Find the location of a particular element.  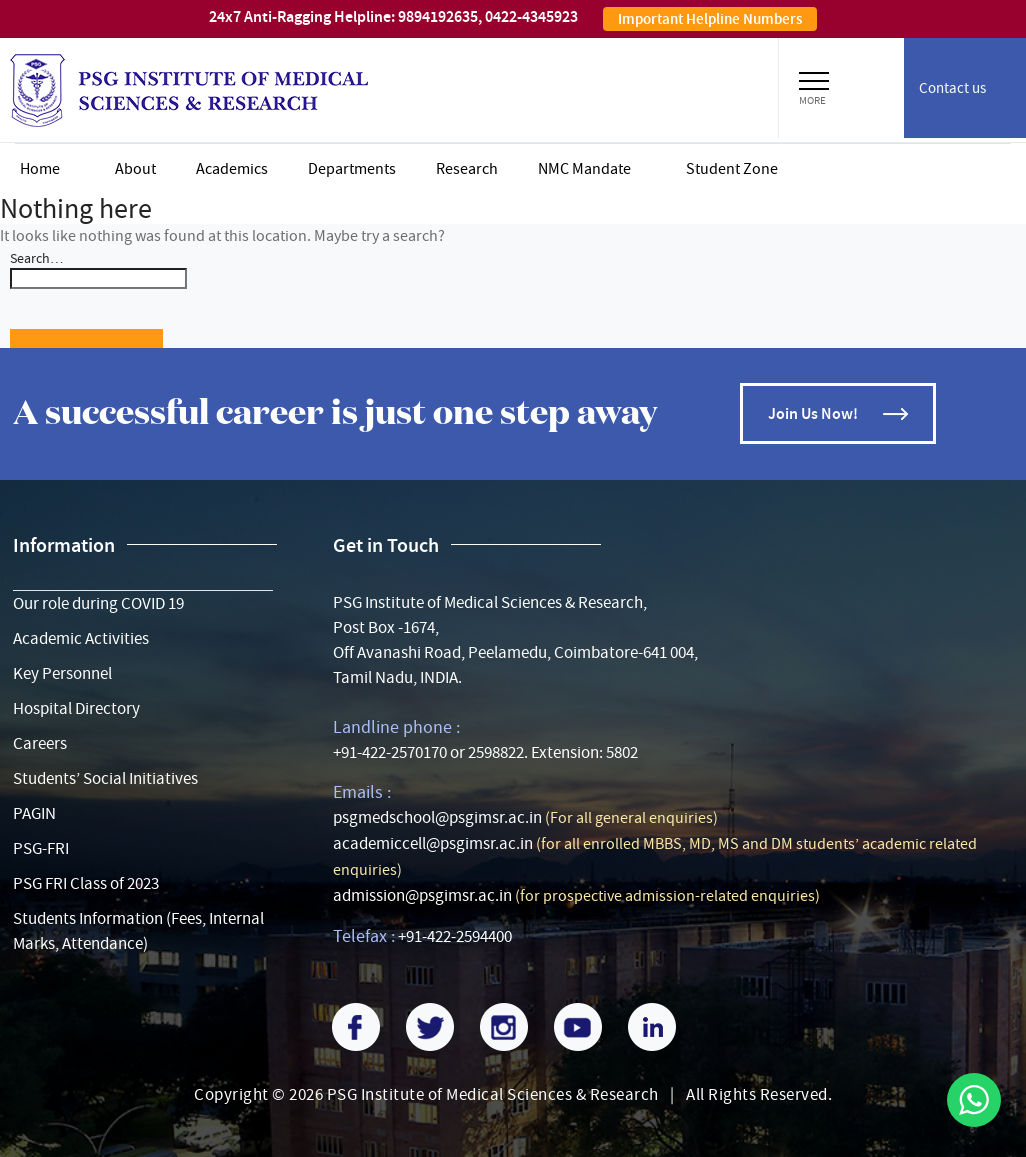

Search… is located at coordinates (36, 258).